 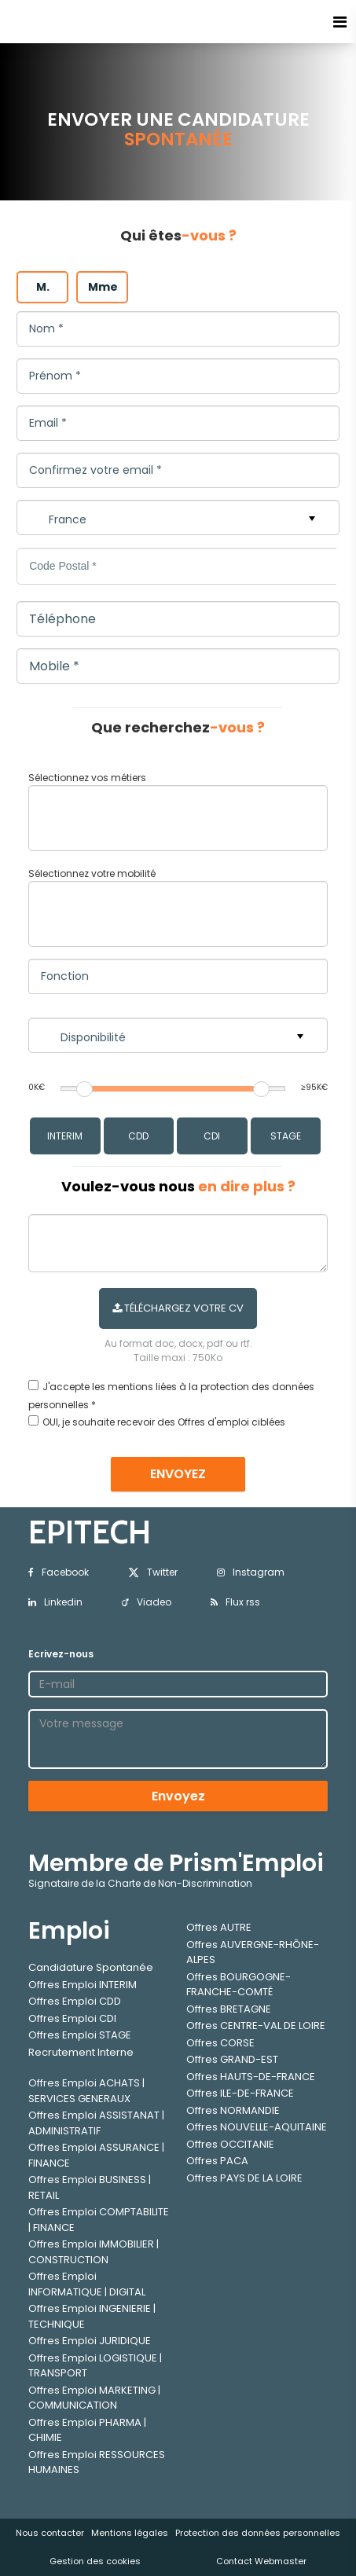 I want to click on Candidature Spontanée, so click(x=90, y=1967).